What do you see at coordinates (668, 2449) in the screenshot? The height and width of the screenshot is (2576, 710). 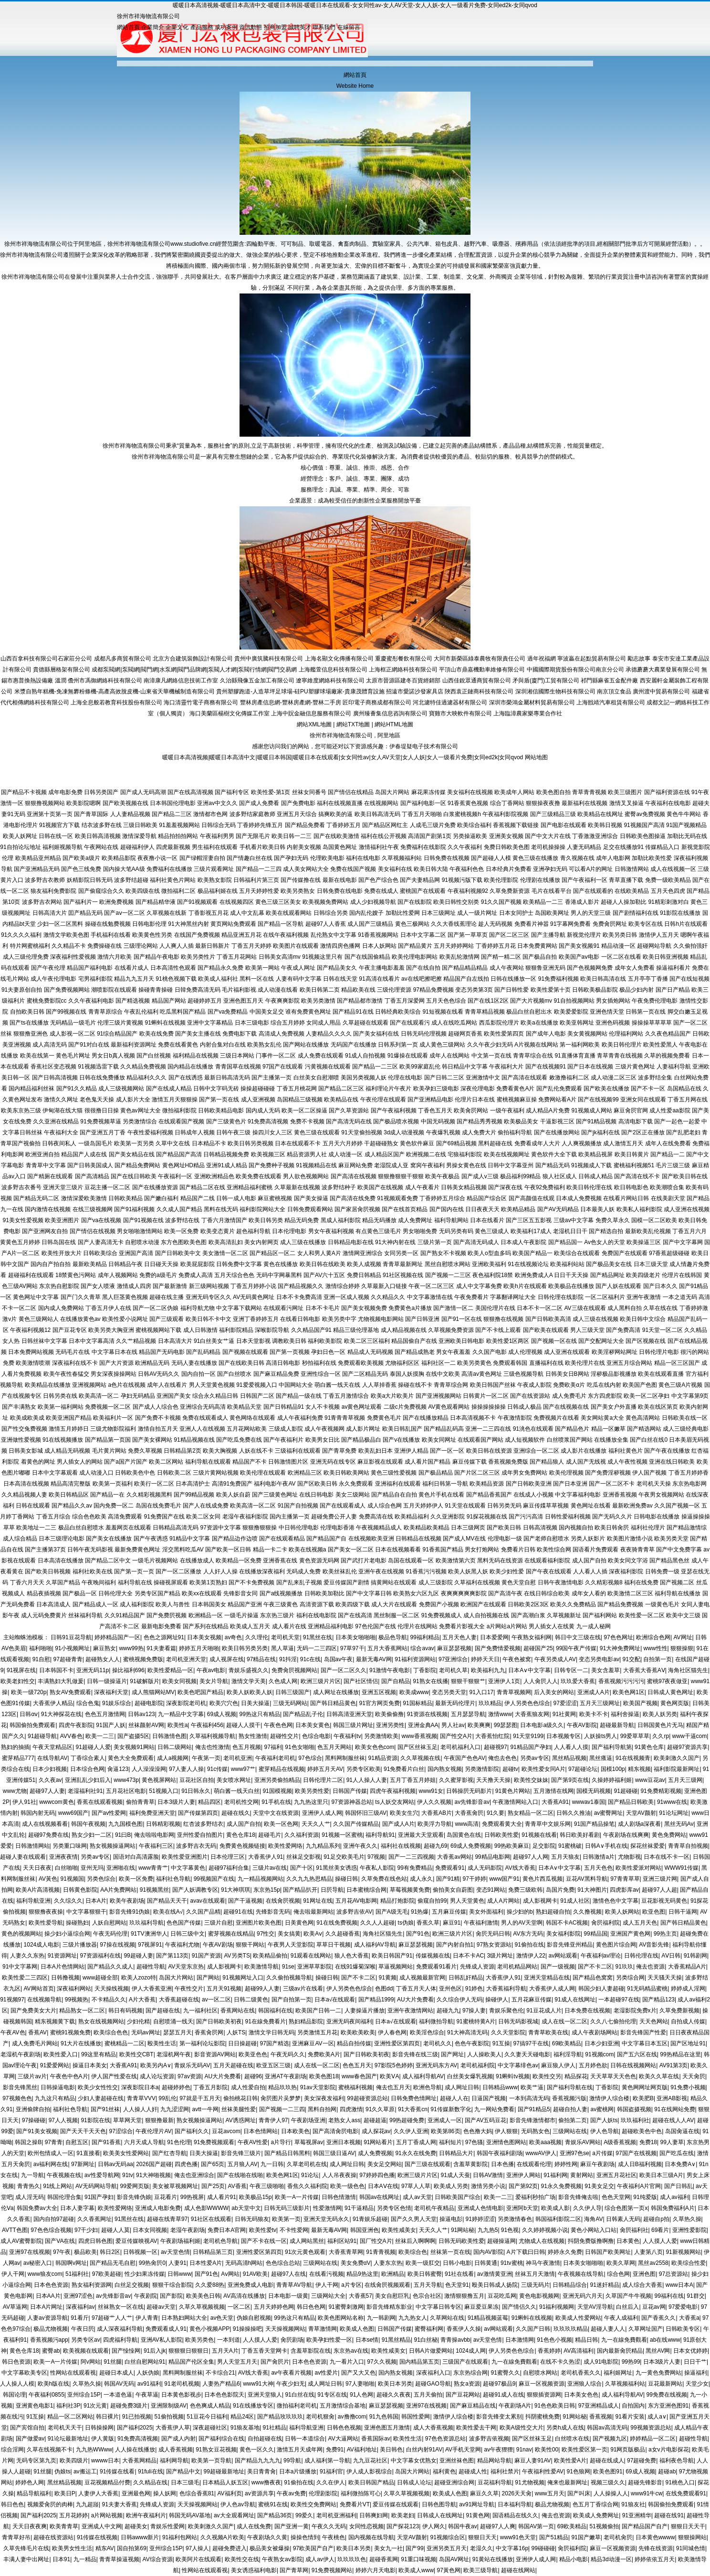 I see `a女v片电影探花` at bounding box center [668, 2449].